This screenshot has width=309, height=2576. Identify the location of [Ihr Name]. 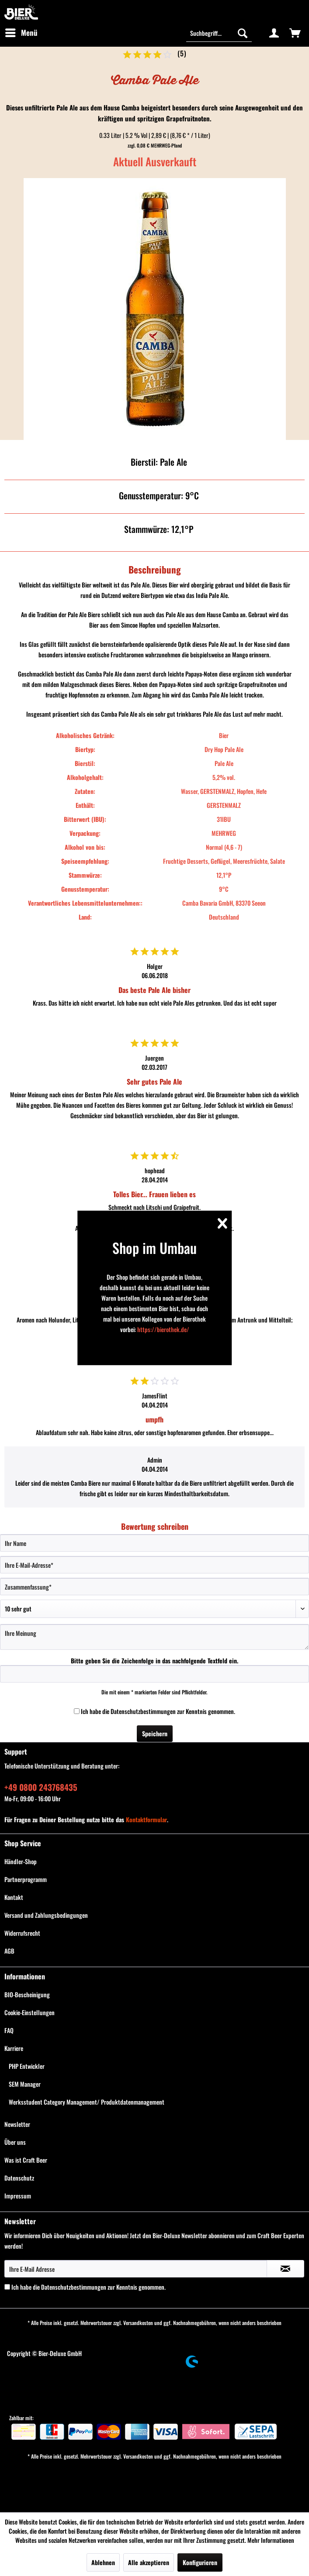
(154, 1543).